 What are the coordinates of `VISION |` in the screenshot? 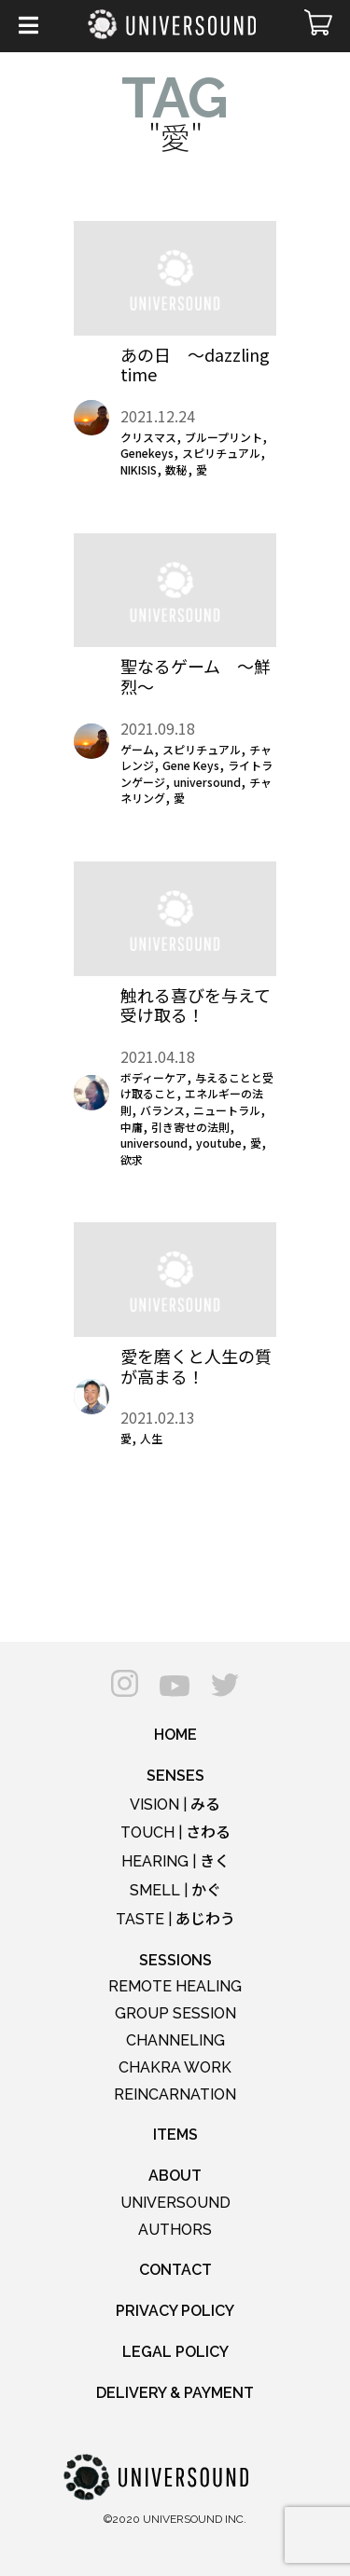 It's located at (175, 1804).